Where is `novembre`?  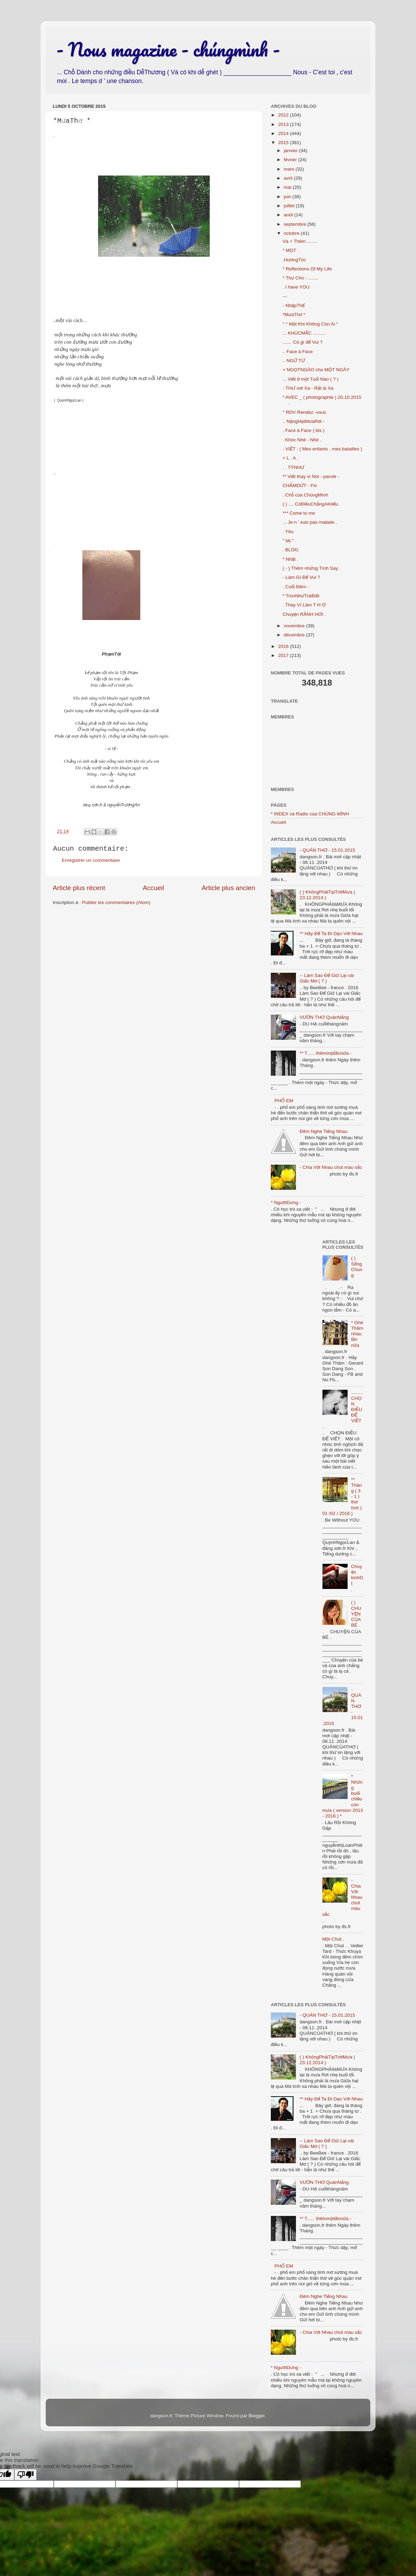 novembre is located at coordinates (295, 625).